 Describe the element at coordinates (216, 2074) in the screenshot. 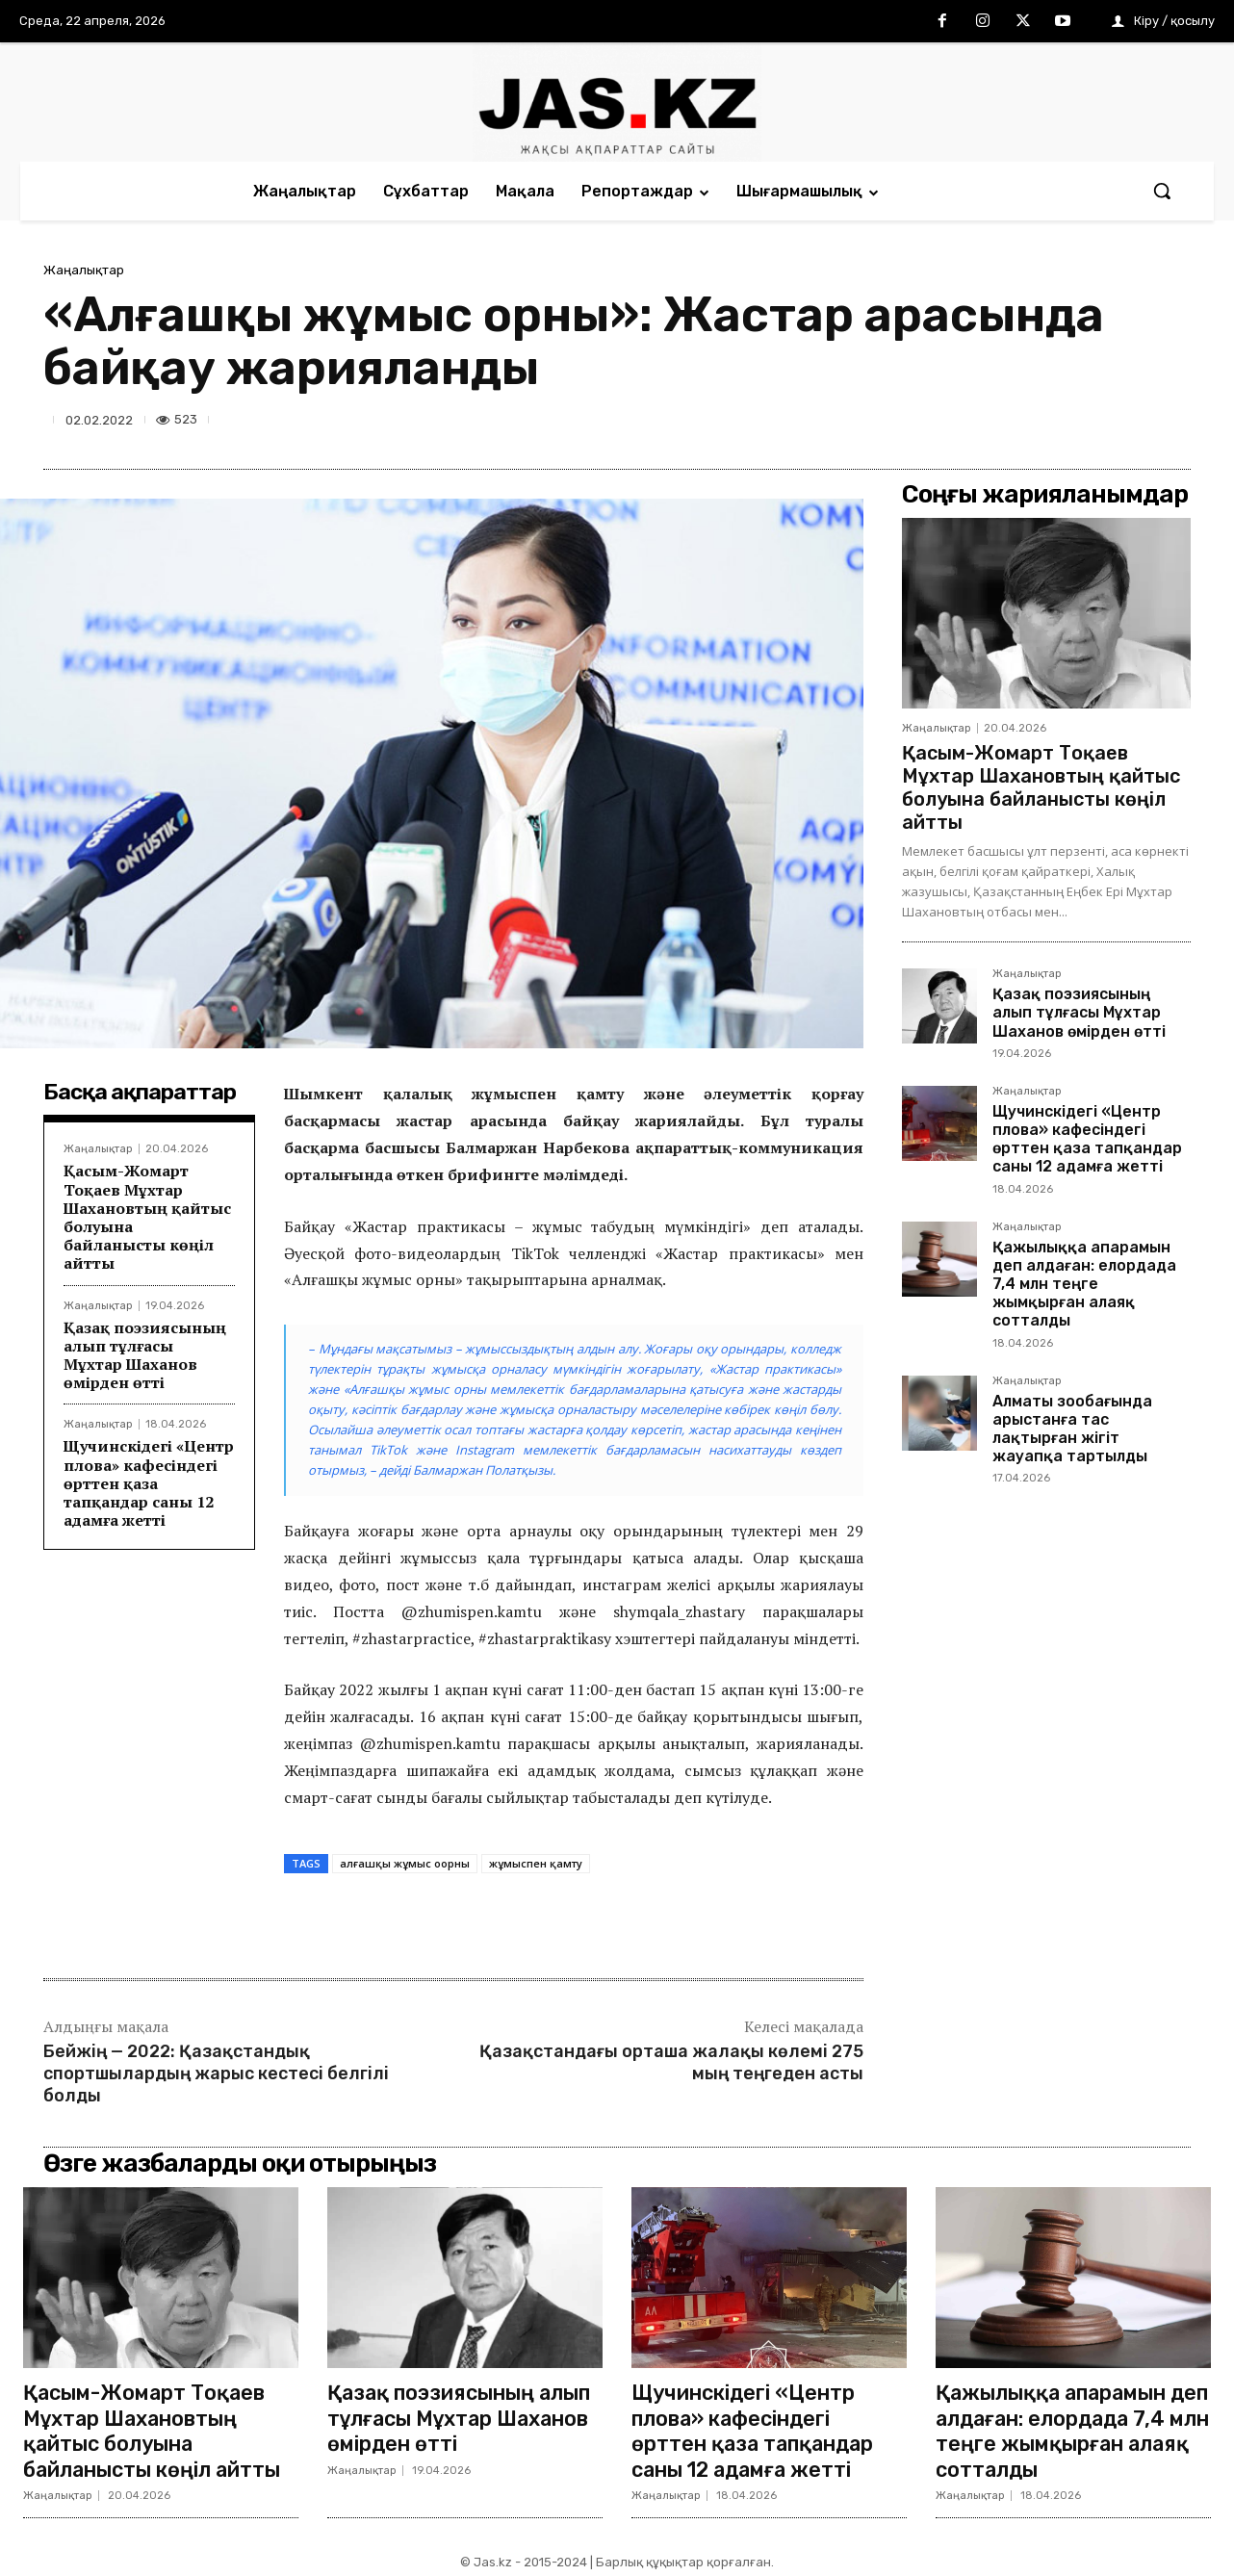

I see `Бейжің — 2022: Қазақстандық спортшылардың жарыс кестесі белгілі болды` at that location.